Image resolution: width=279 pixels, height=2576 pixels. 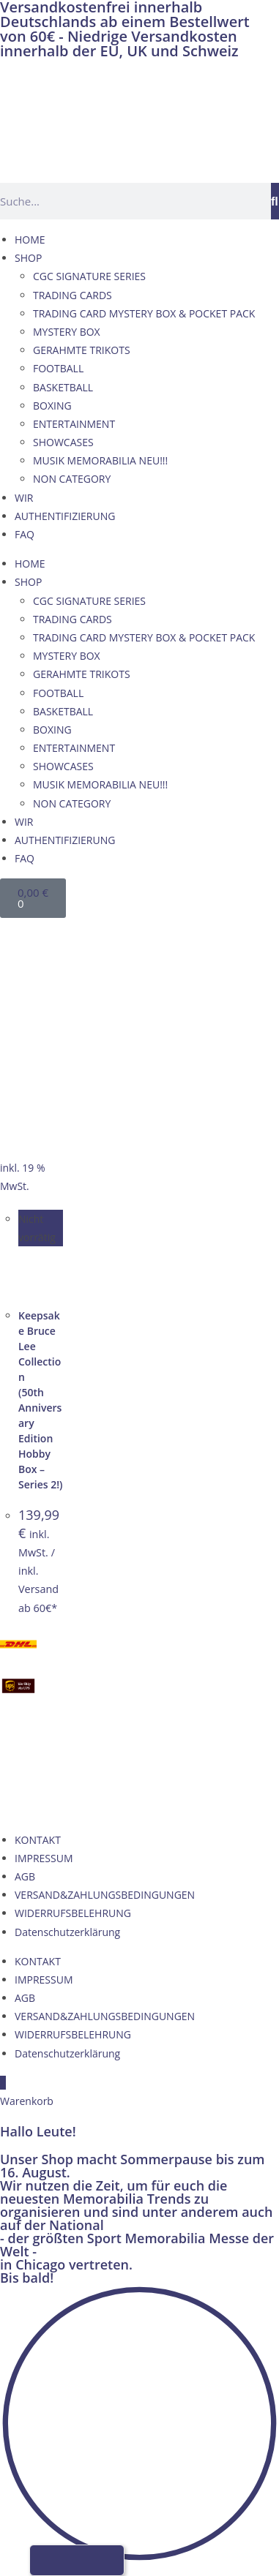 I want to click on MUSIK MEMORABILIA NEU!!!, so click(x=100, y=460).